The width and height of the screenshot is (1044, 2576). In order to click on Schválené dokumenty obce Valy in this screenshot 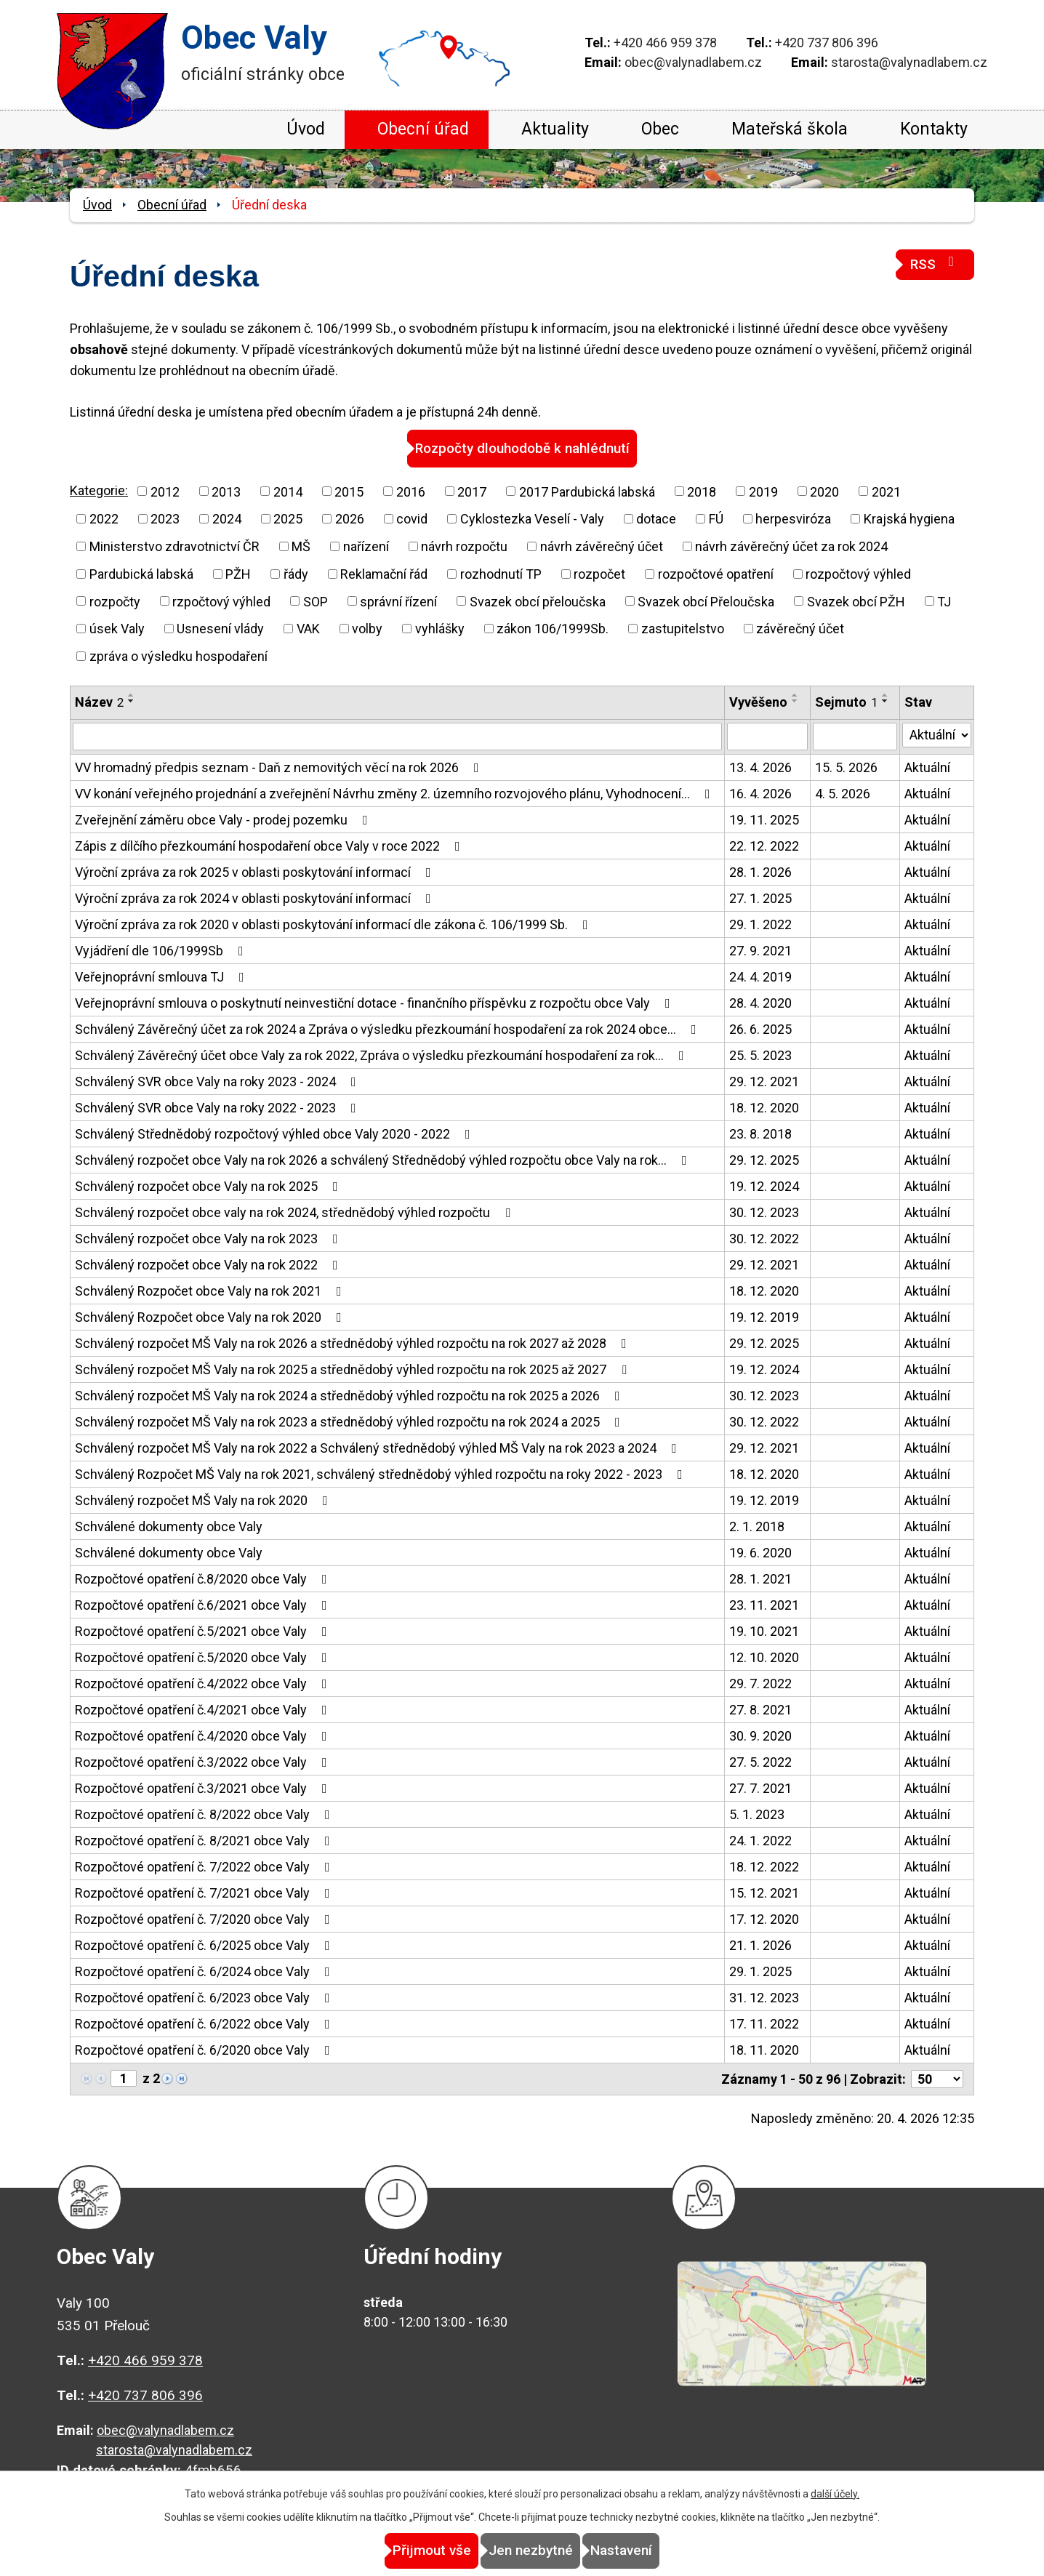, I will do `click(168, 1525)`.